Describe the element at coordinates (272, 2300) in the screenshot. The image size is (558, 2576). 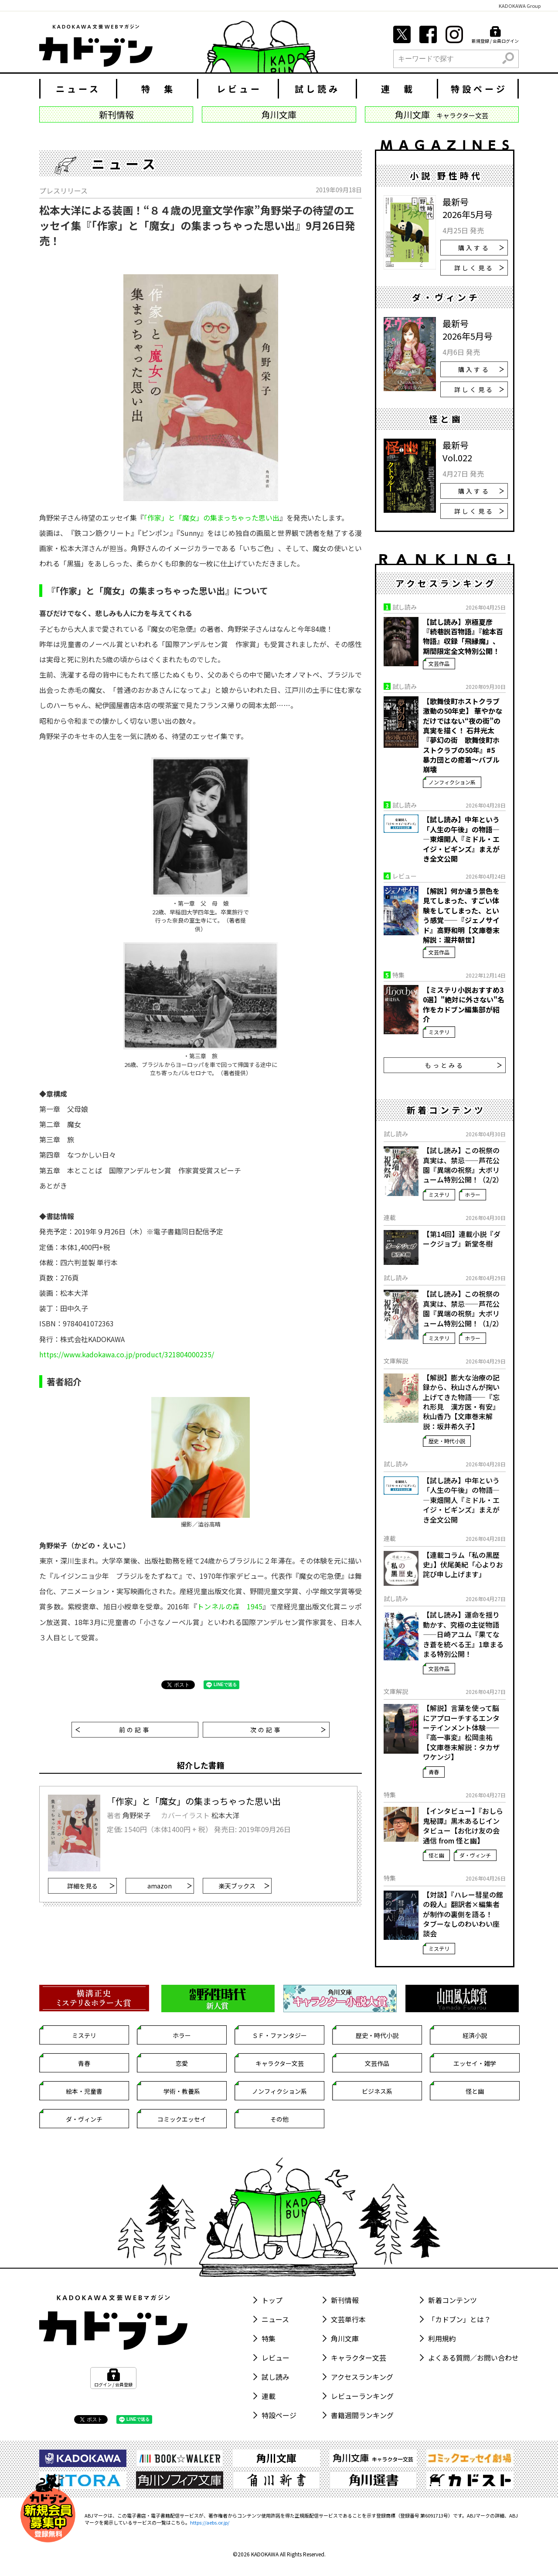
I see `トップ` at that location.